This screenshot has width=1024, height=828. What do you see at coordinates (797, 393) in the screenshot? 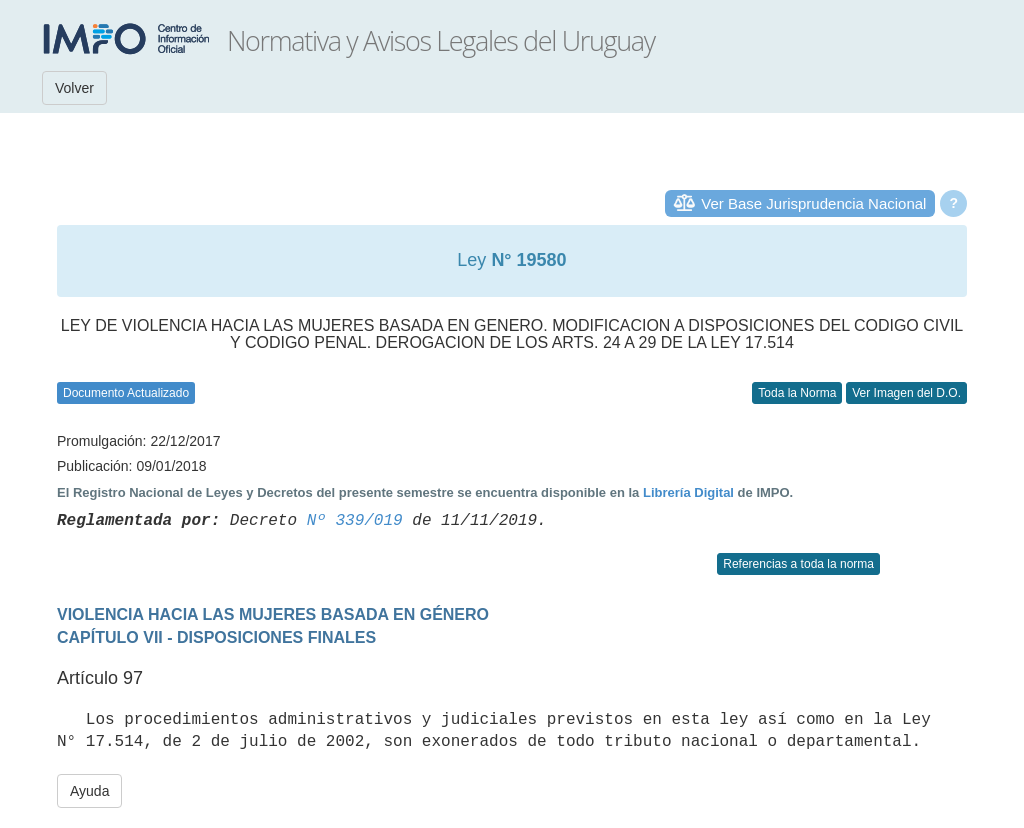
I see `Toda la Norma` at bounding box center [797, 393].